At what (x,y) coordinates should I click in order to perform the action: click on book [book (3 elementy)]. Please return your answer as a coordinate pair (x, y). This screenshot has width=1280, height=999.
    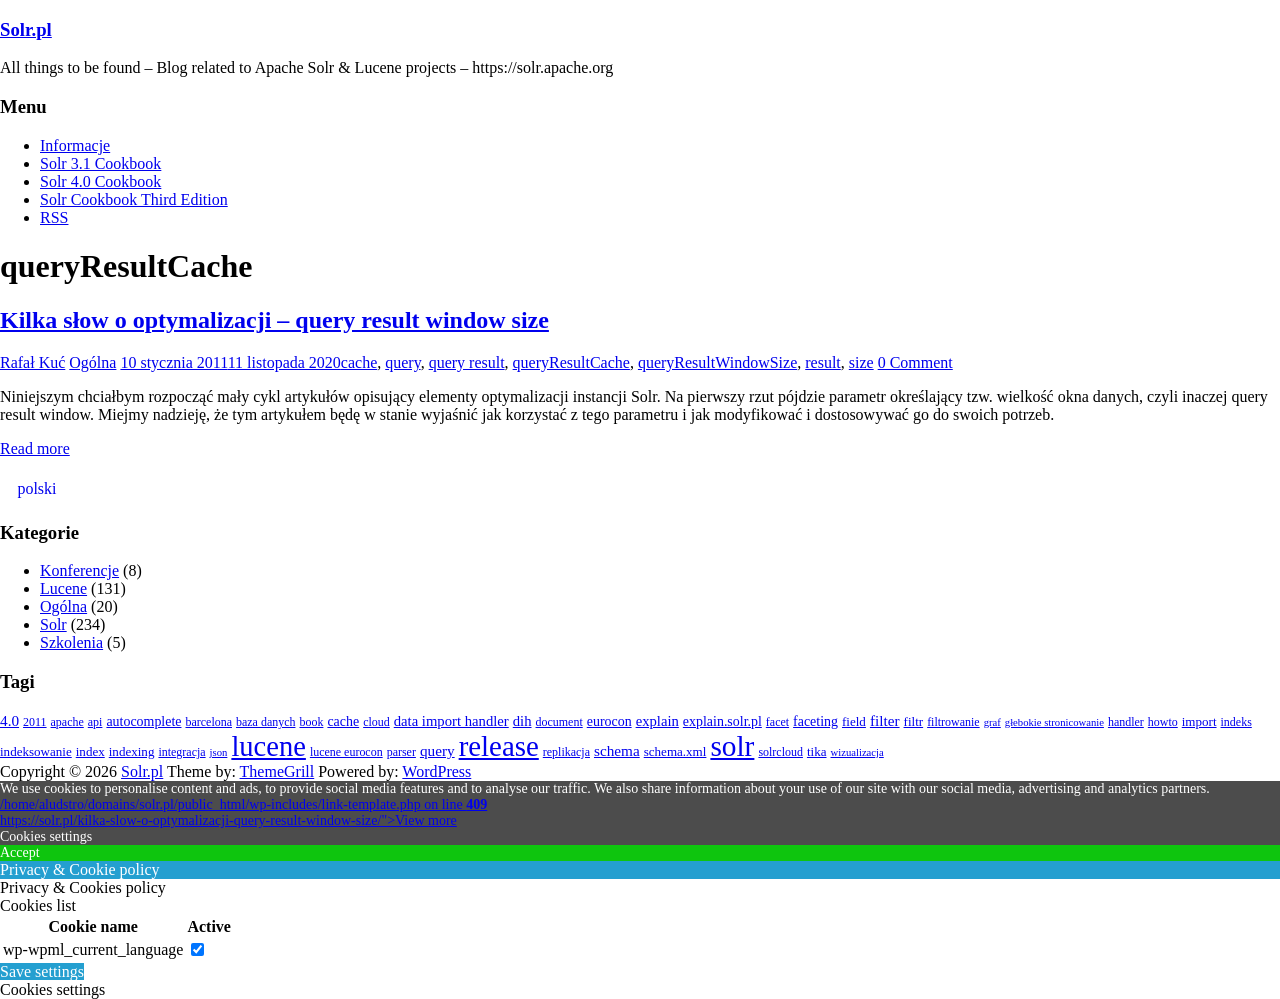
    Looking at the image, I should click on (311, 722).